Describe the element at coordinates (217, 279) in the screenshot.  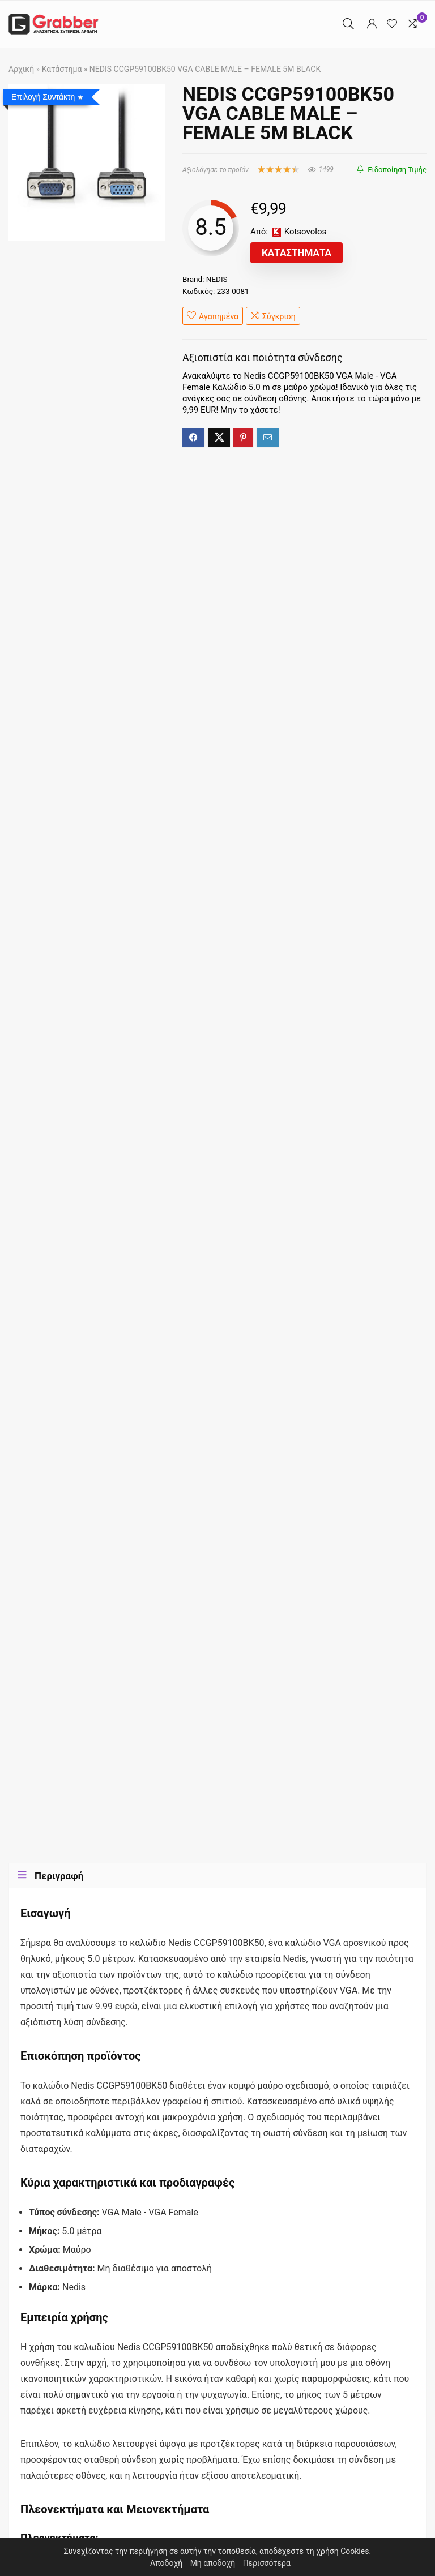
I see `NEDIS` at that location.